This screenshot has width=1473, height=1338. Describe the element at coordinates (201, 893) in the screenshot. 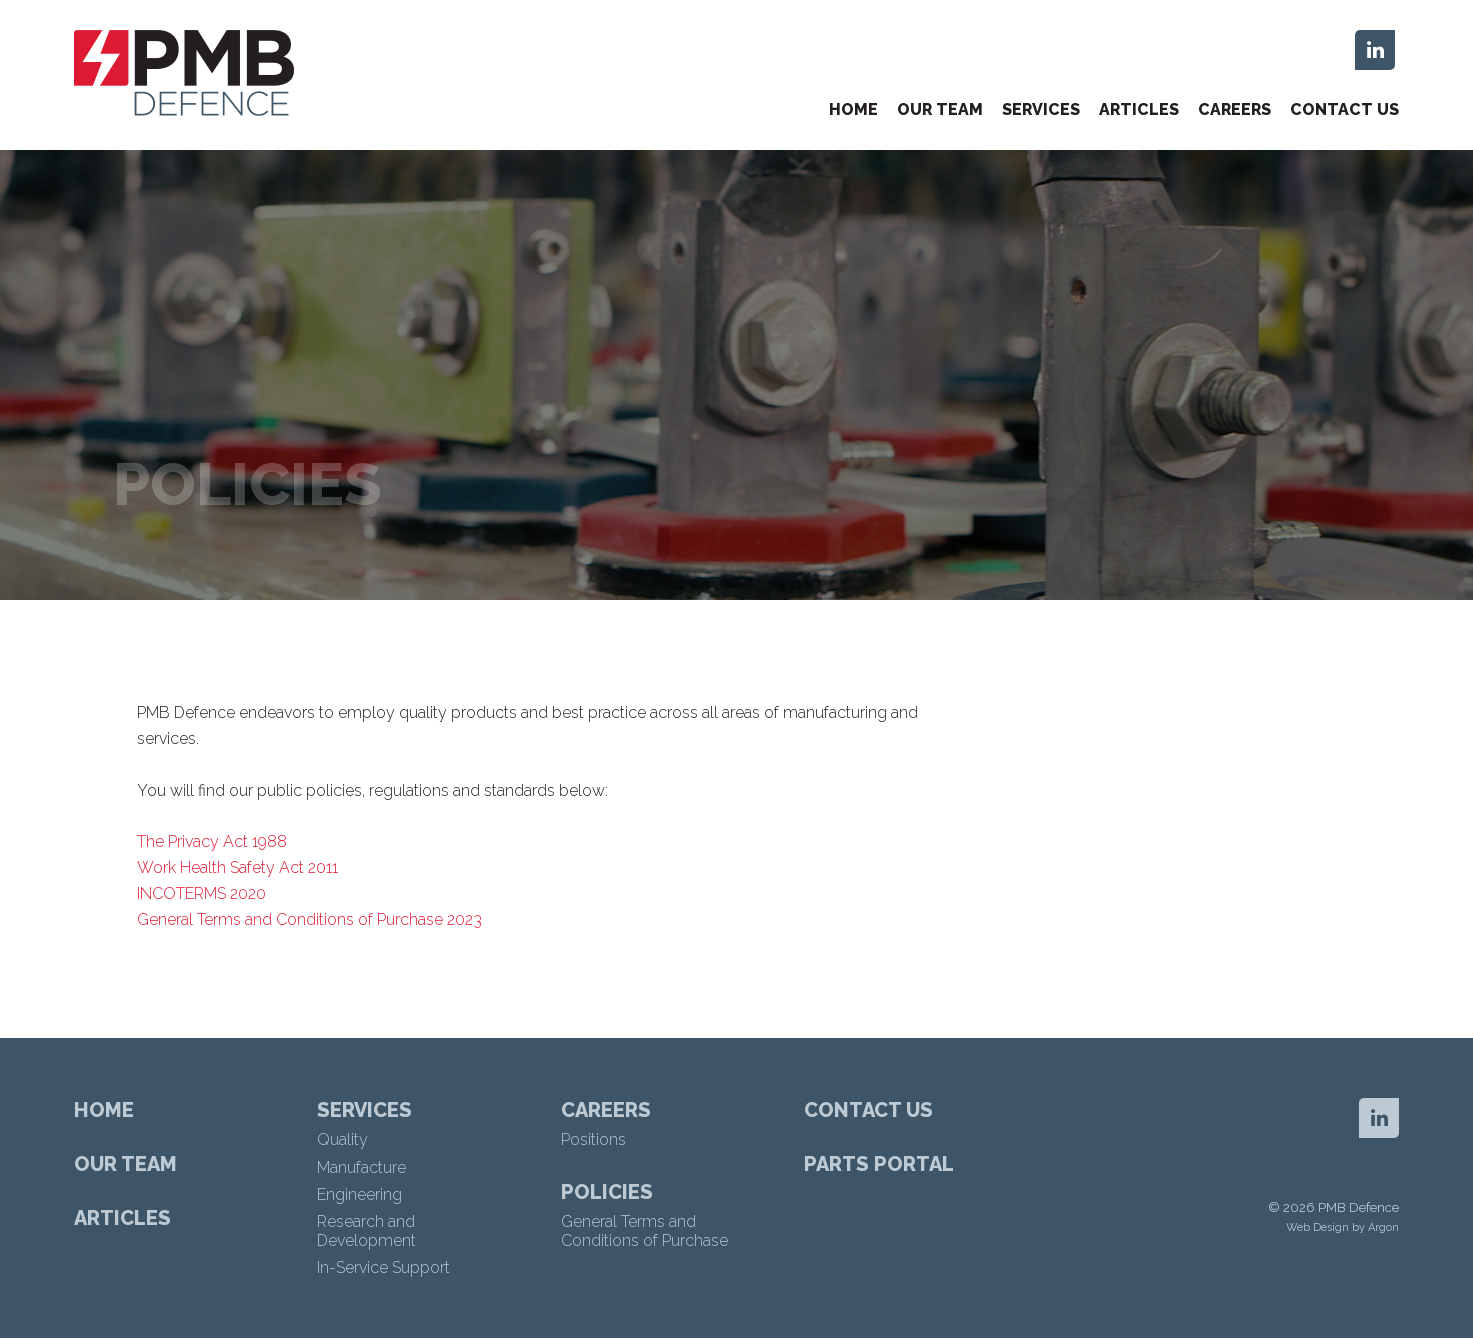

I see `INCOTERMS 2020` at that location.